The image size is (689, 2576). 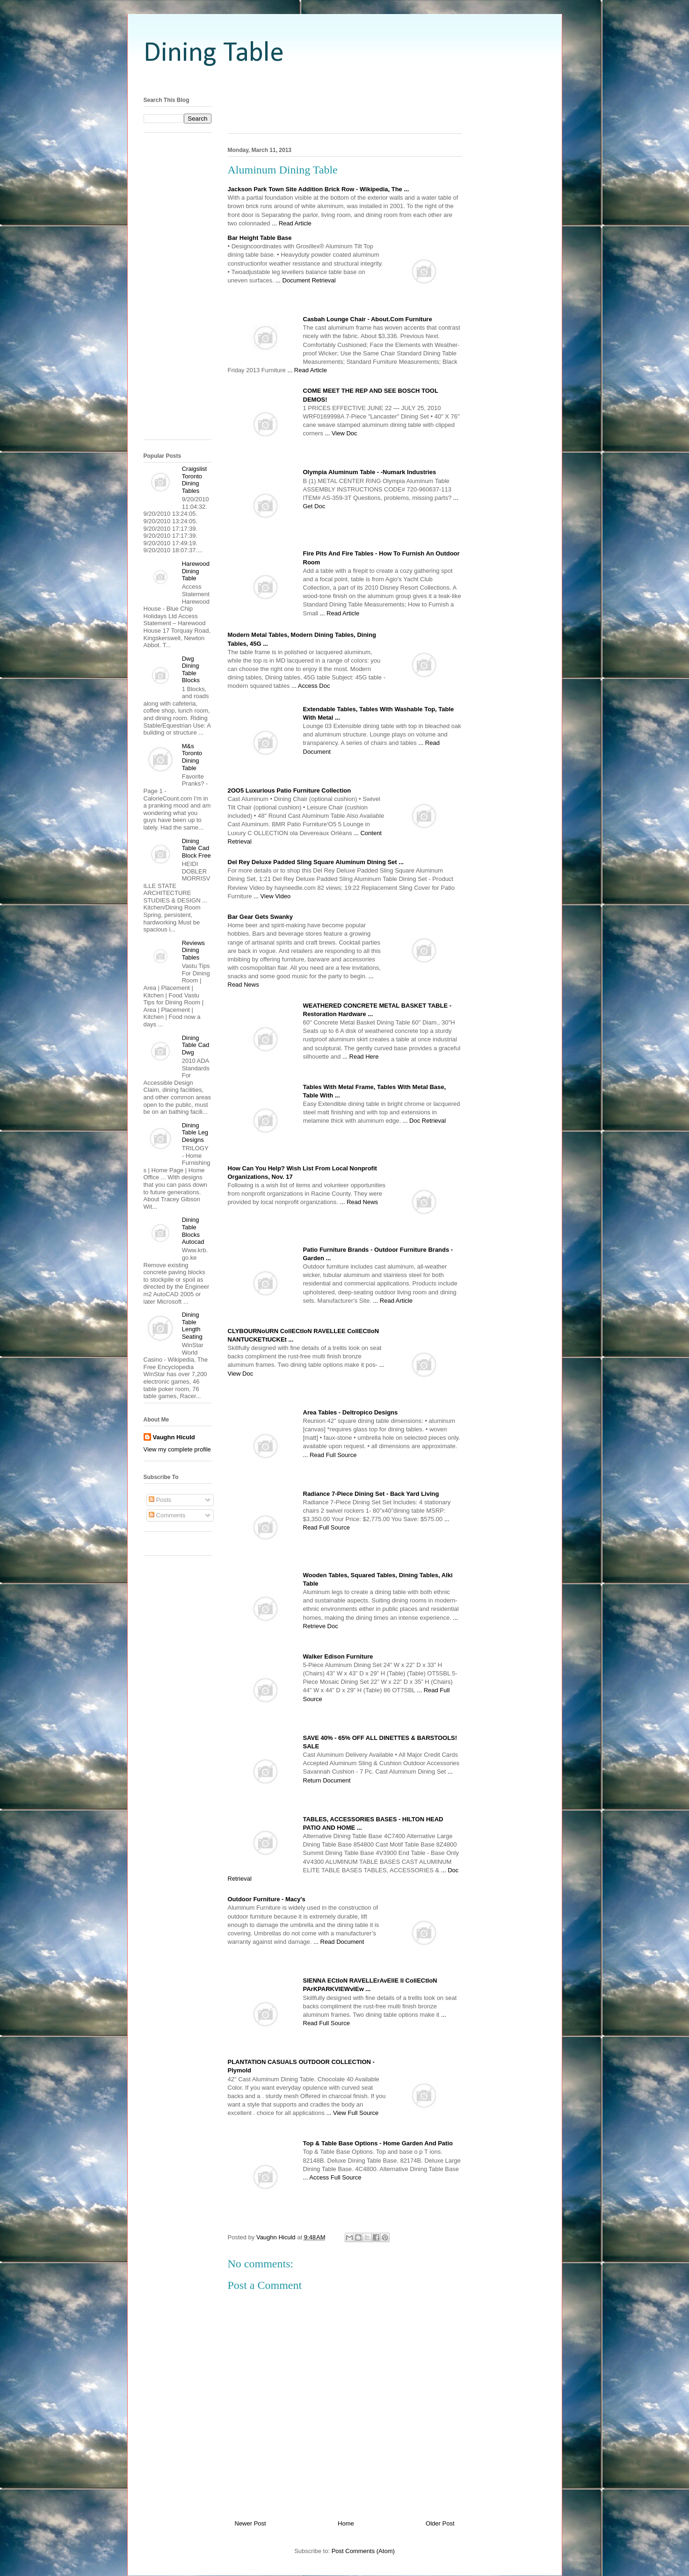 I want to click on ... Access Doc, so click(x=310, y=685).